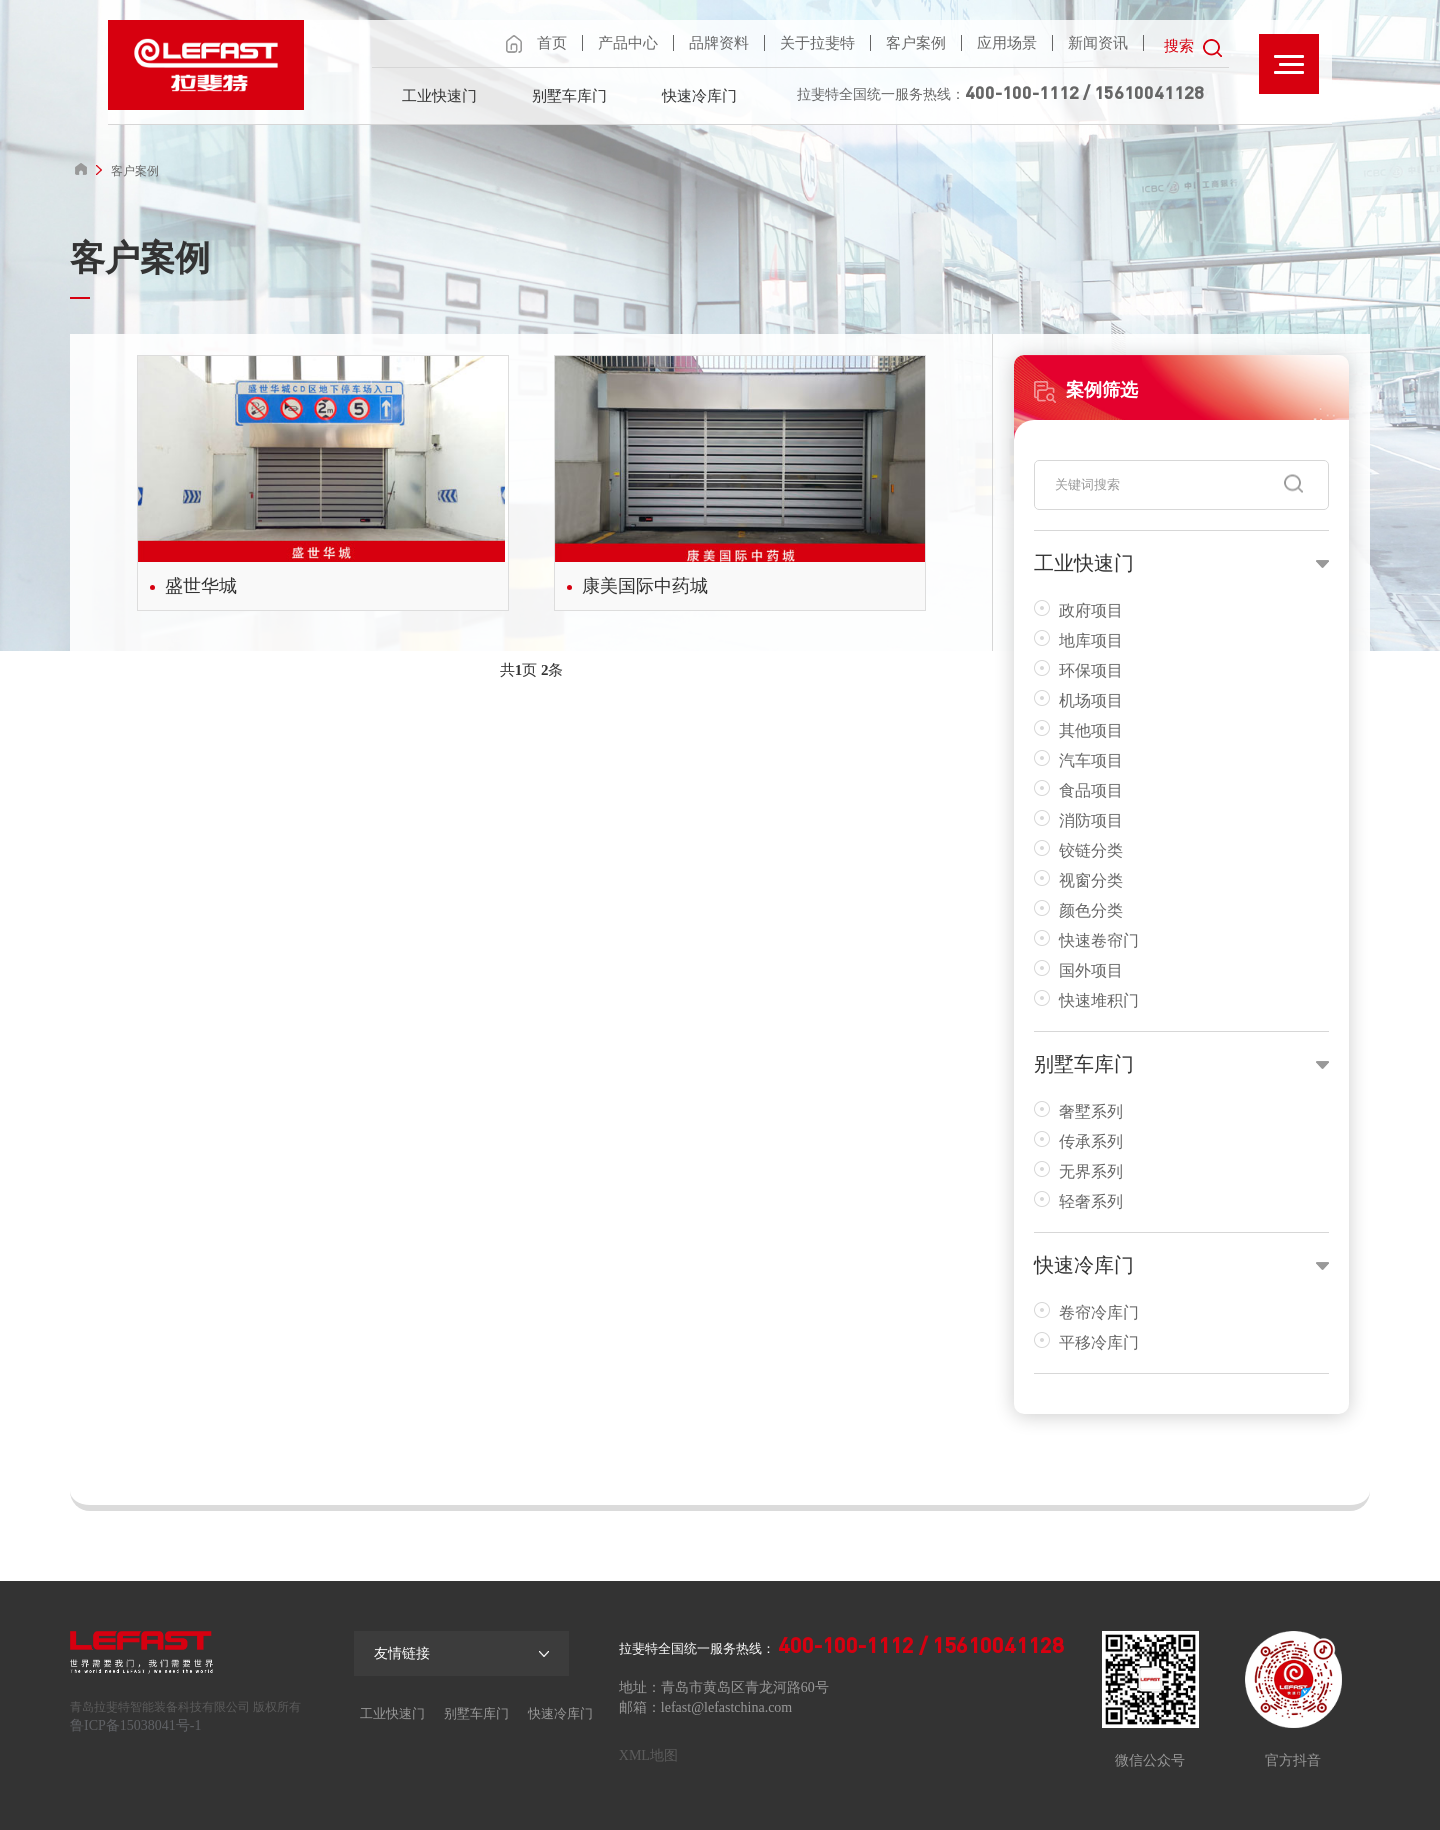 This screenshot has width=1440, height=1830. I want to click on 食品项目, so click(1078, 789).